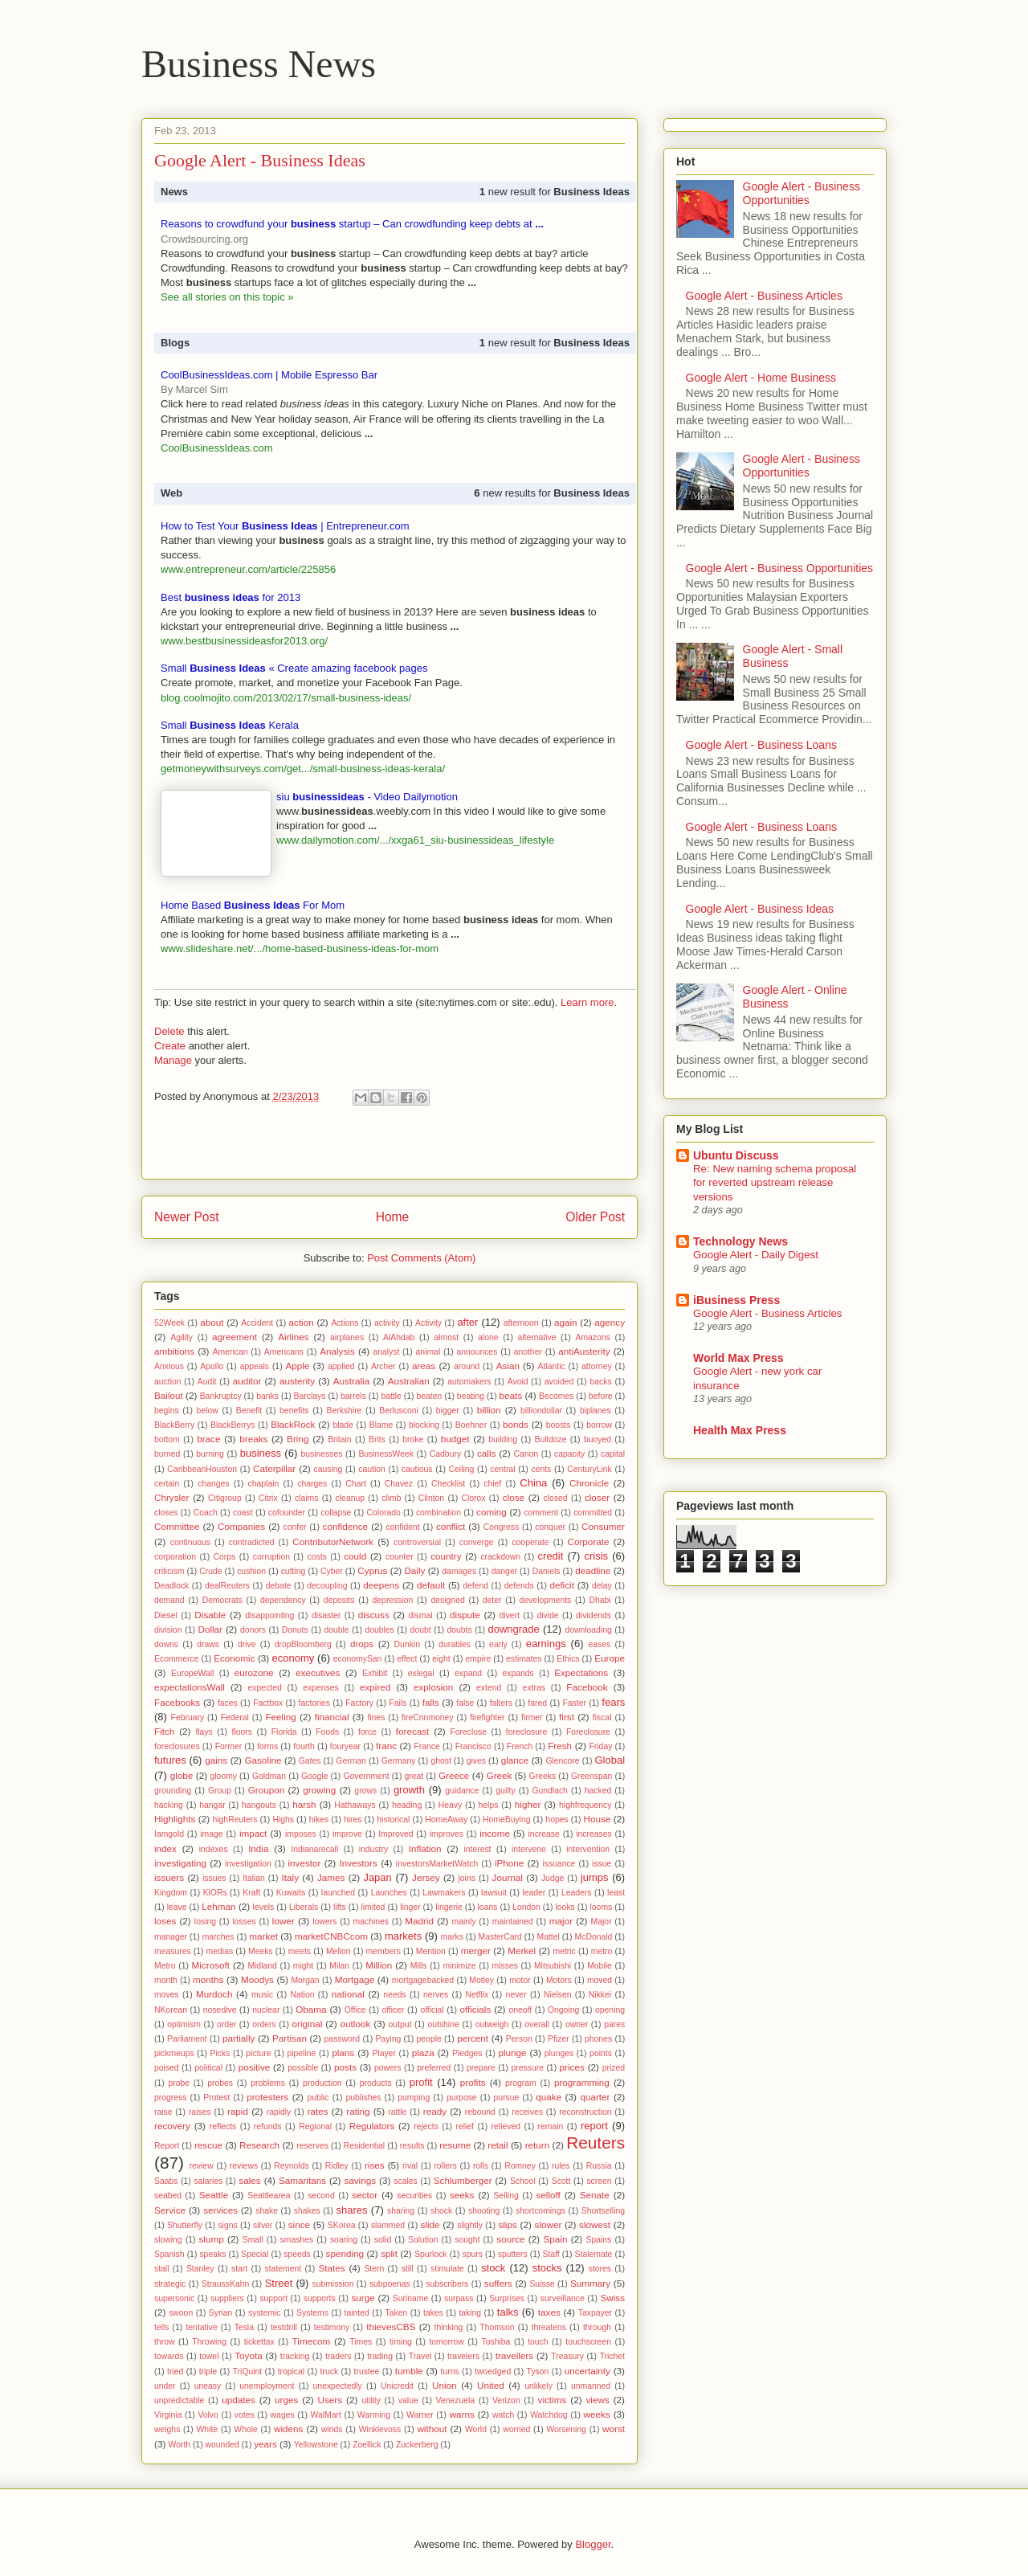 The image size is (1028, 2576). I want to click on CenturyLink, so click(589, 1469).